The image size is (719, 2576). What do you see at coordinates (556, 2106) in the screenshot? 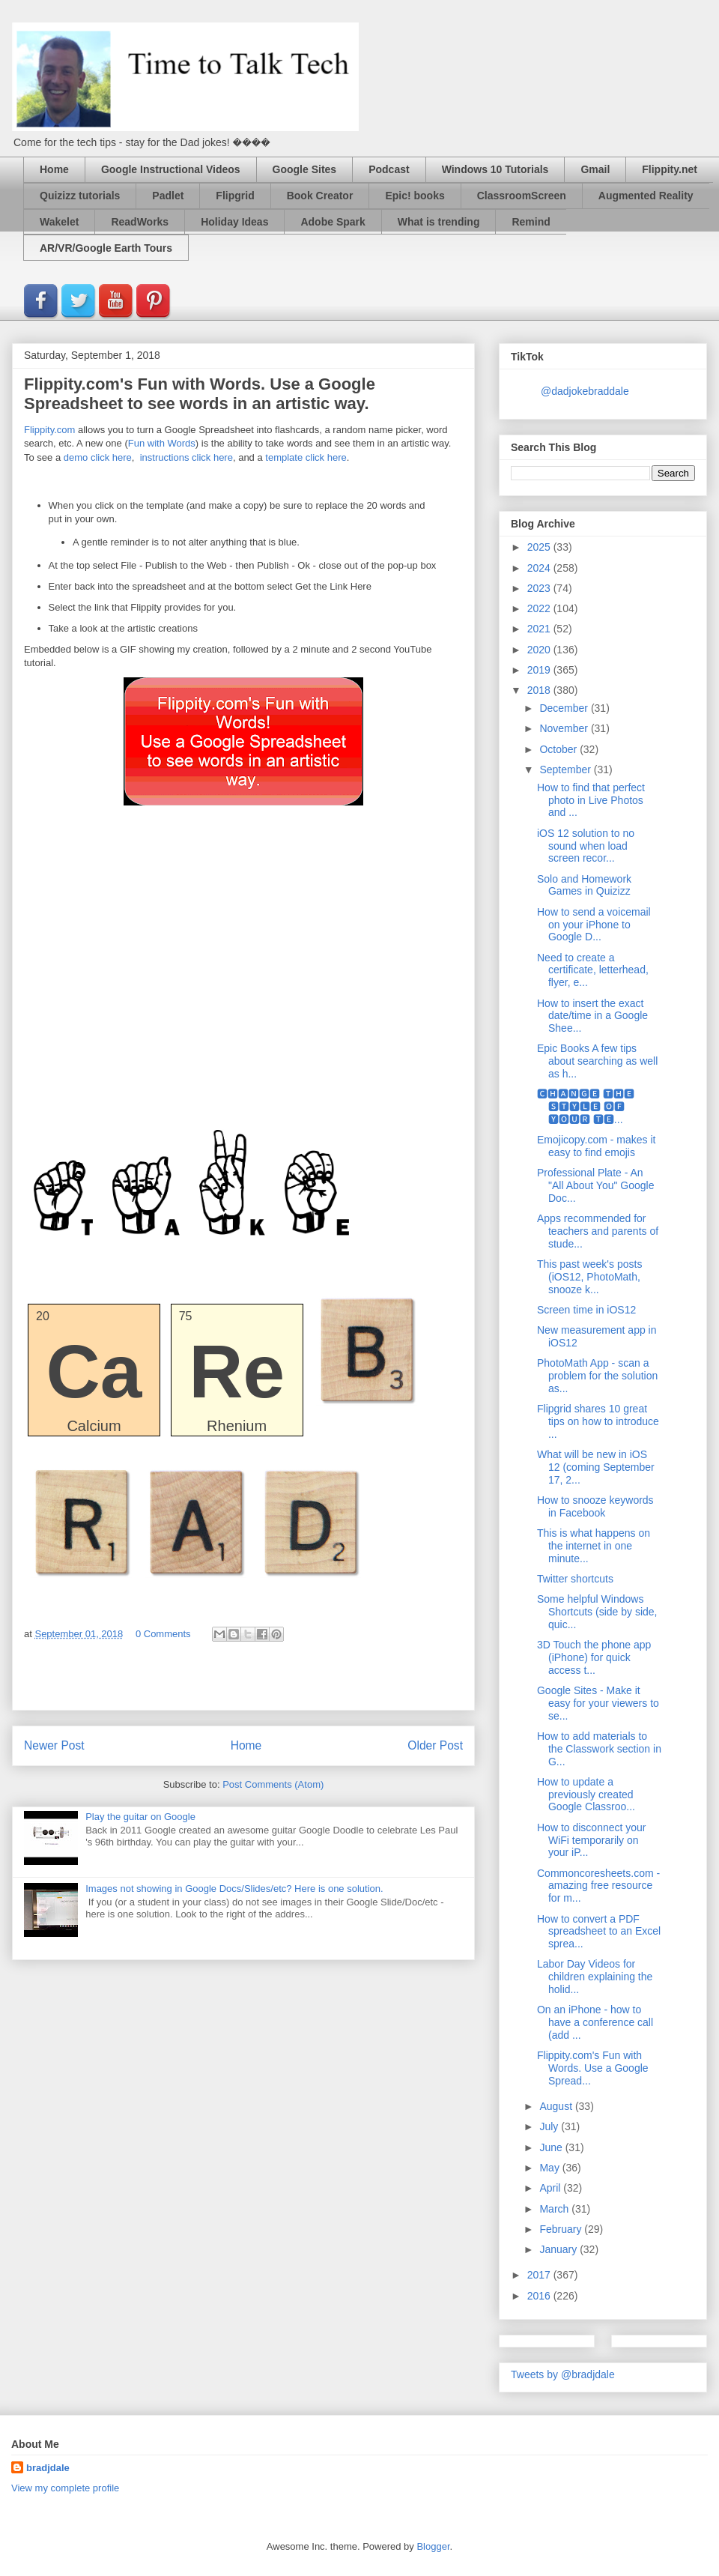
I see `August` at bounding box center [556, 2106].